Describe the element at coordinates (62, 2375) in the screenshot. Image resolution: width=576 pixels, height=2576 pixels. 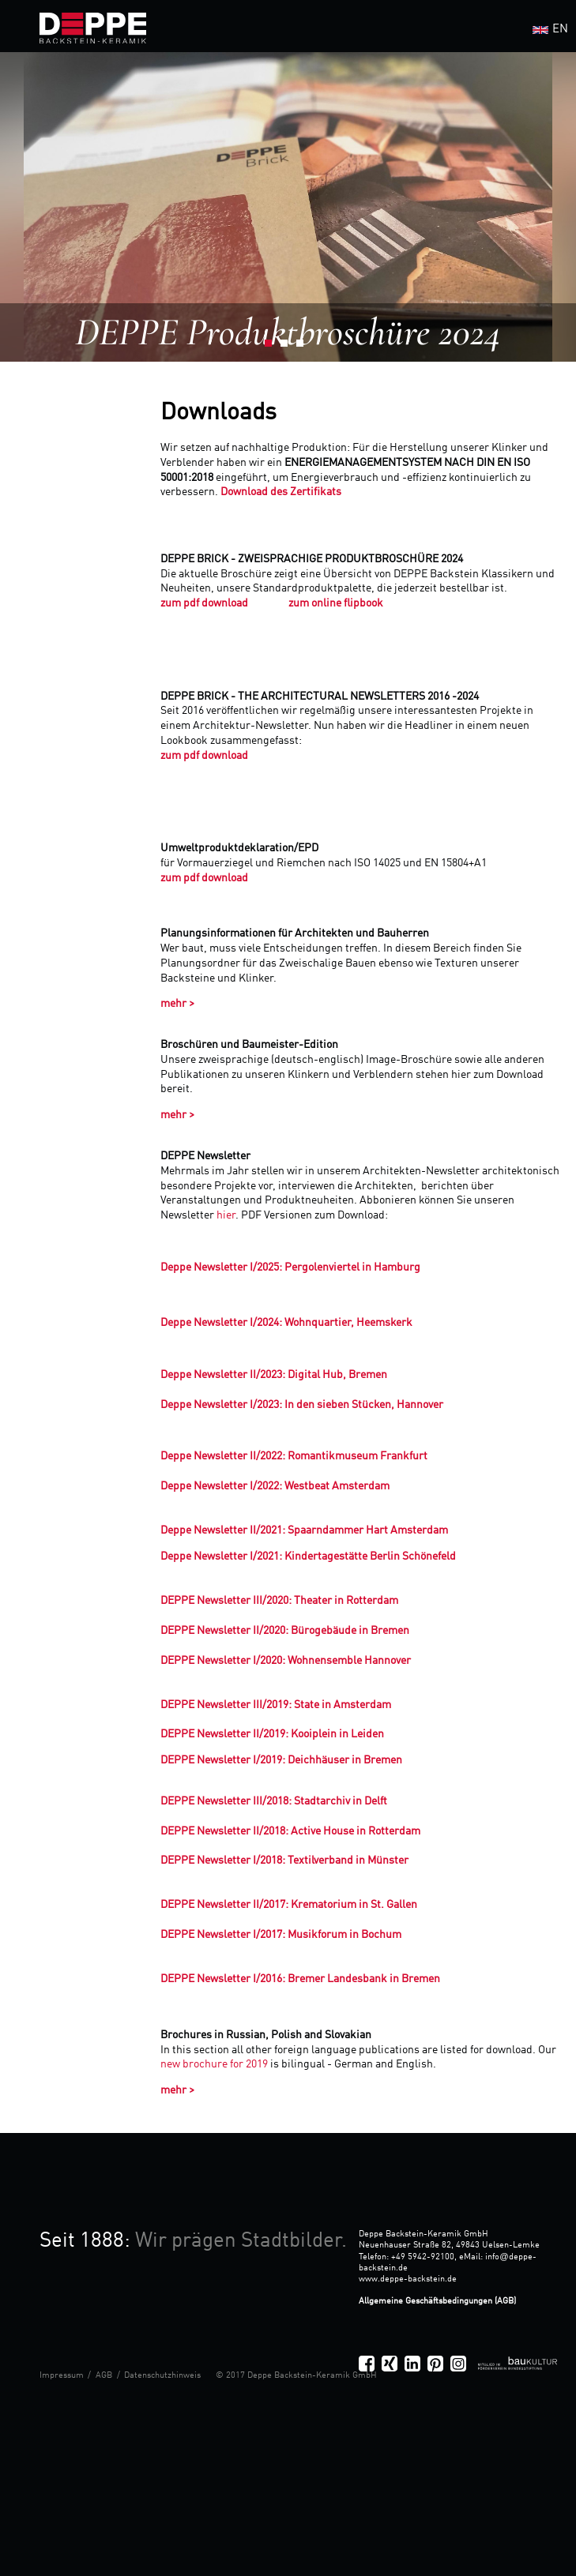
I see `Impressum` at that location.